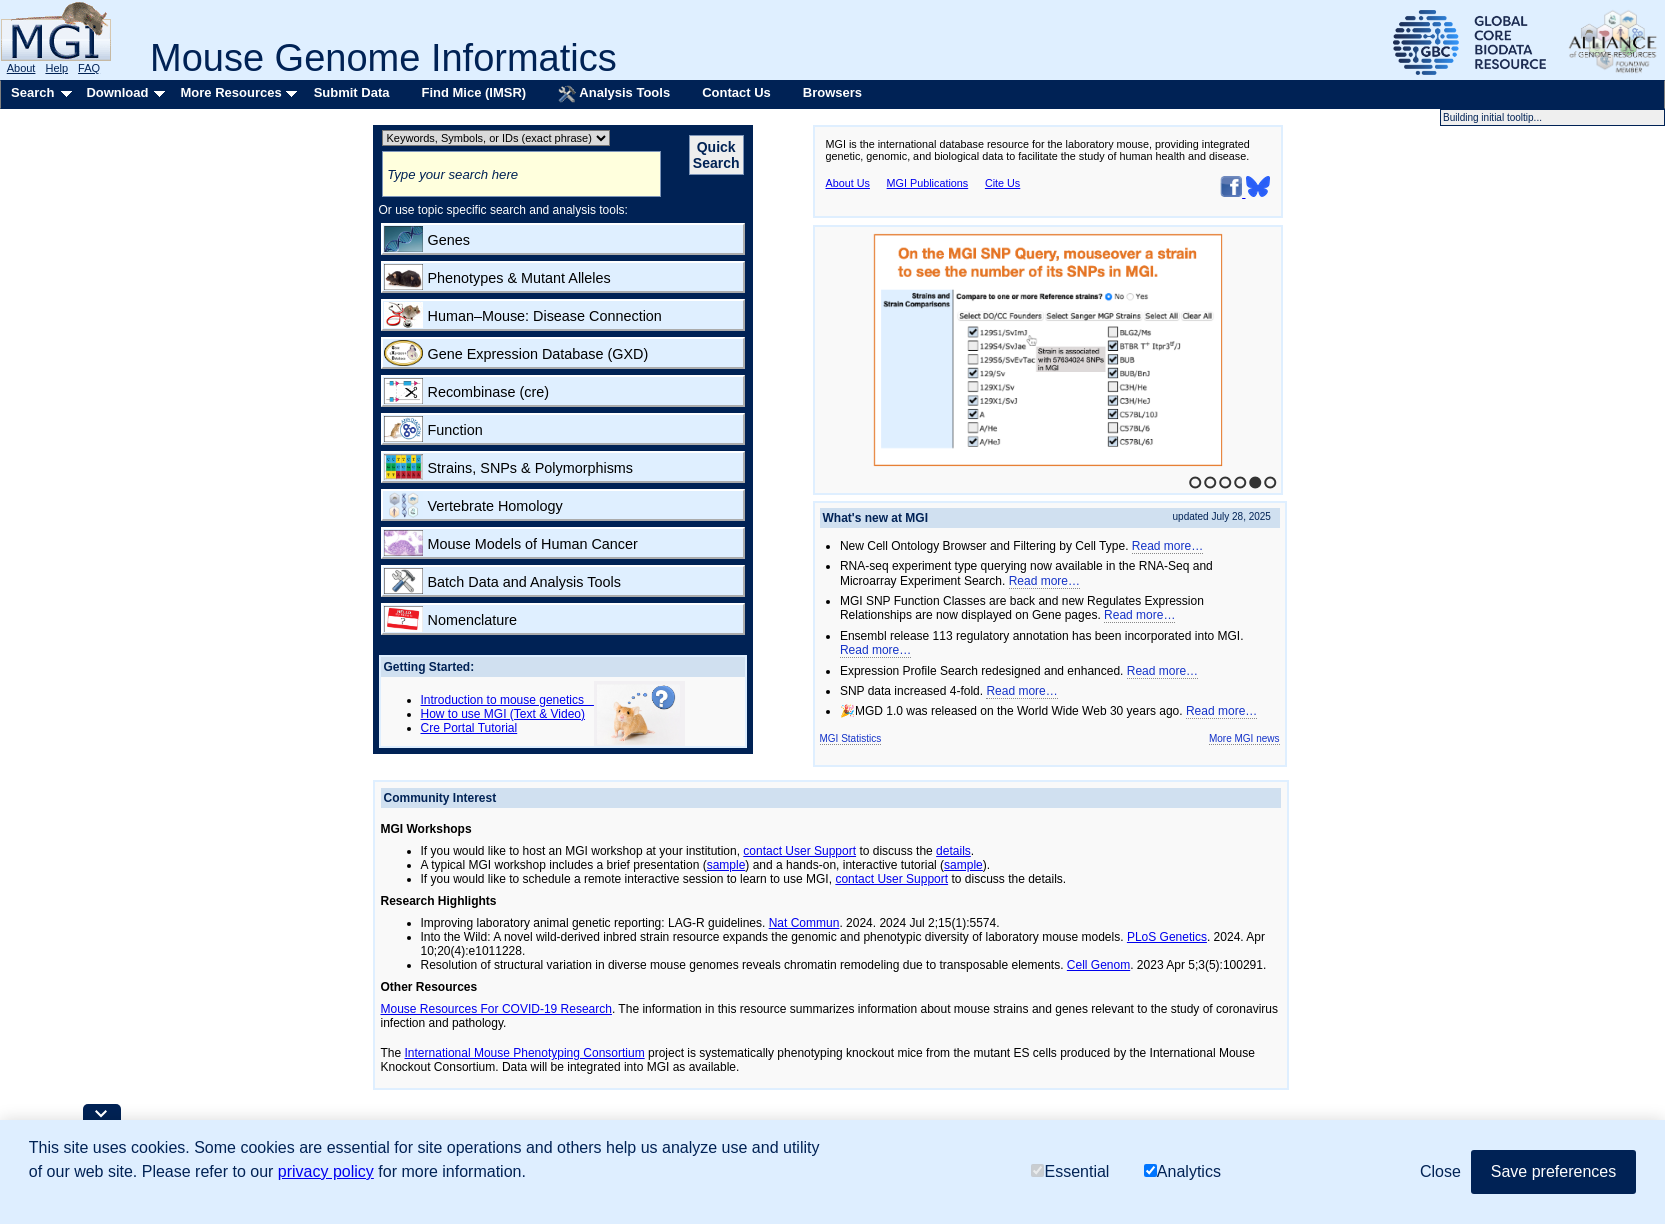 Image resolution: width=1665 pixels, height=1224 pixels. Describe the element at coordinates (1098, 965) in the screenshot. I see `Cell Genom` at that location.